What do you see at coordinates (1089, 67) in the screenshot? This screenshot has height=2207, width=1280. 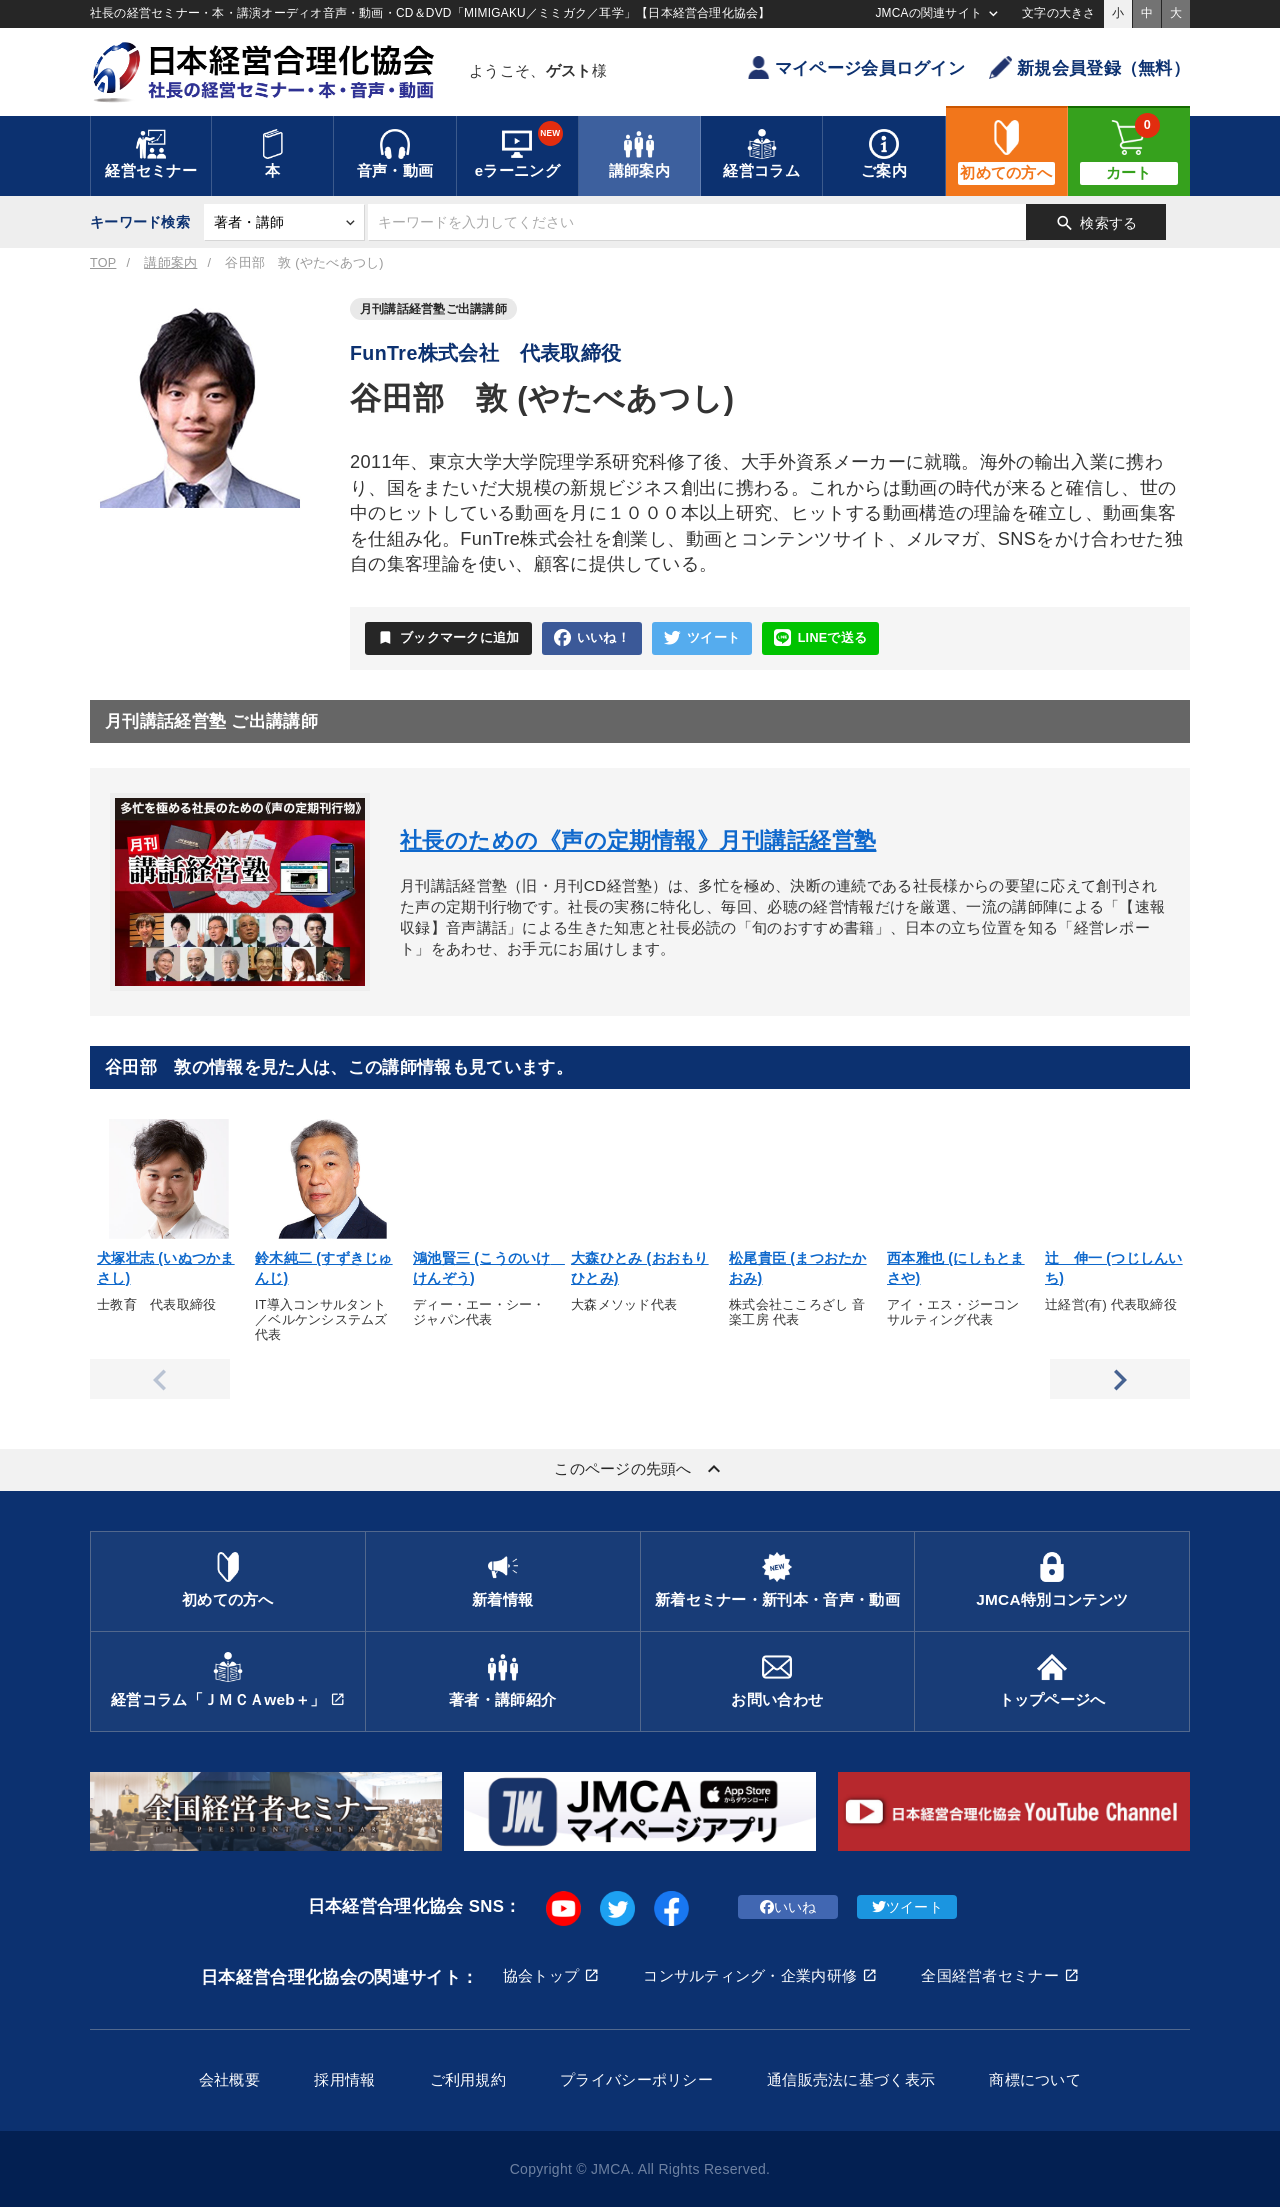 I see `新規会員登録（無料）` at bounding box center [1089, 67].